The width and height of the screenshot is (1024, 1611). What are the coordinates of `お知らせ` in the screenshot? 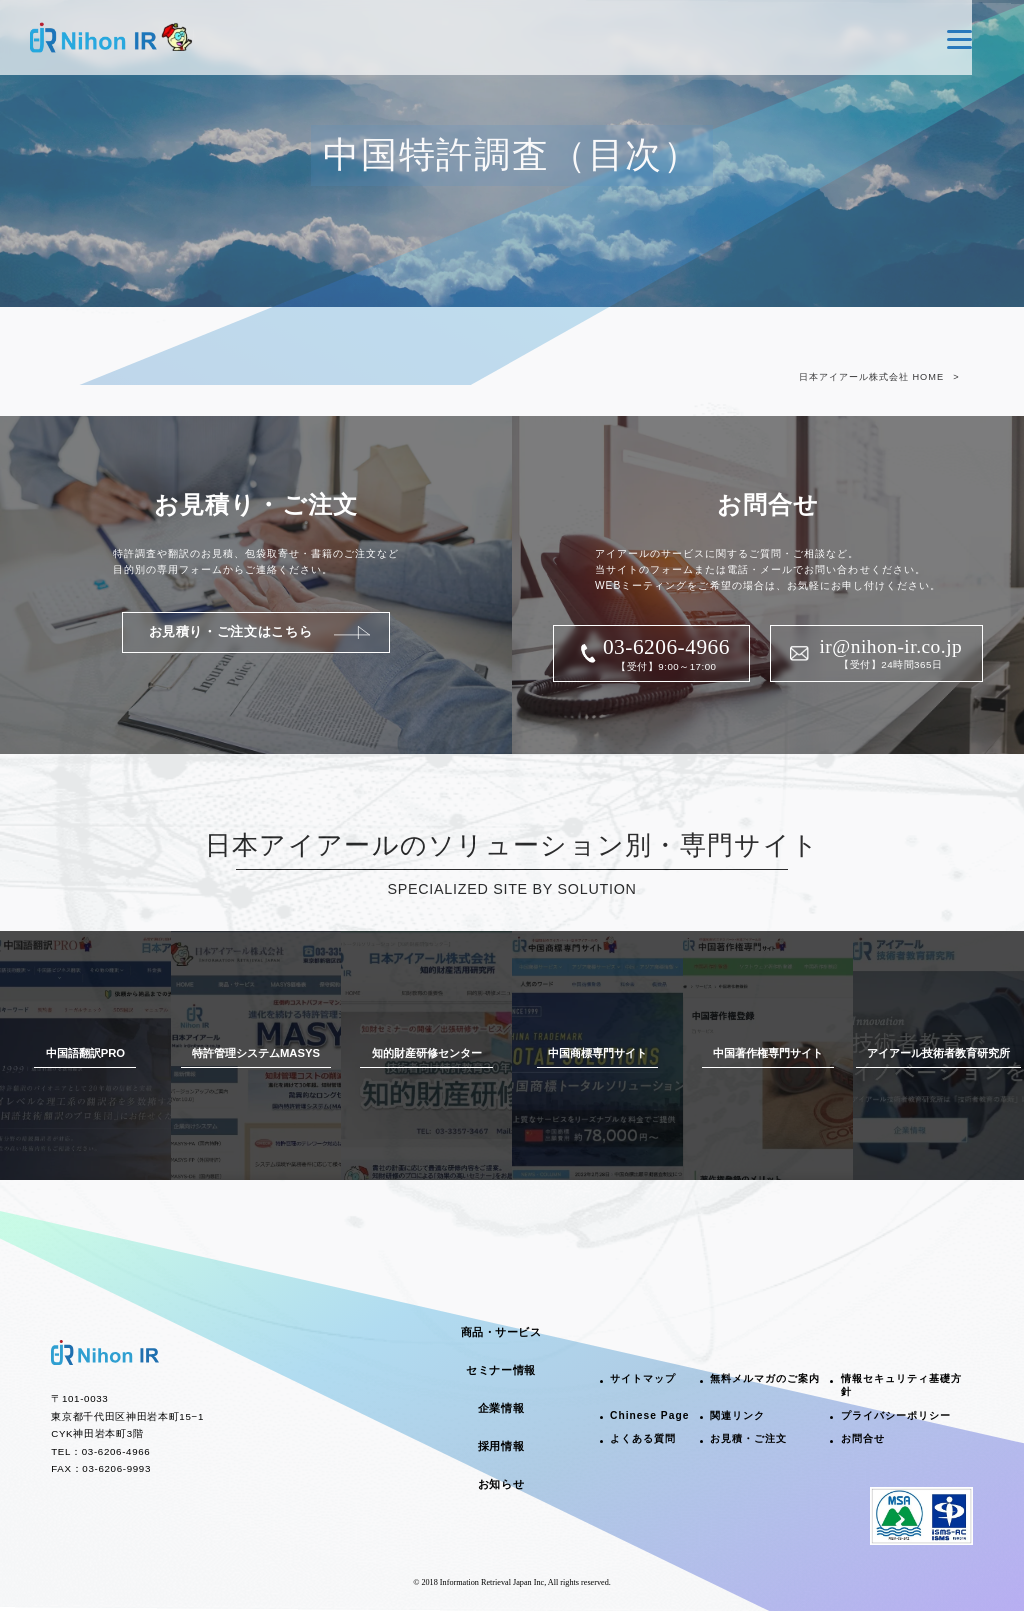 It's located at (501, 1484).